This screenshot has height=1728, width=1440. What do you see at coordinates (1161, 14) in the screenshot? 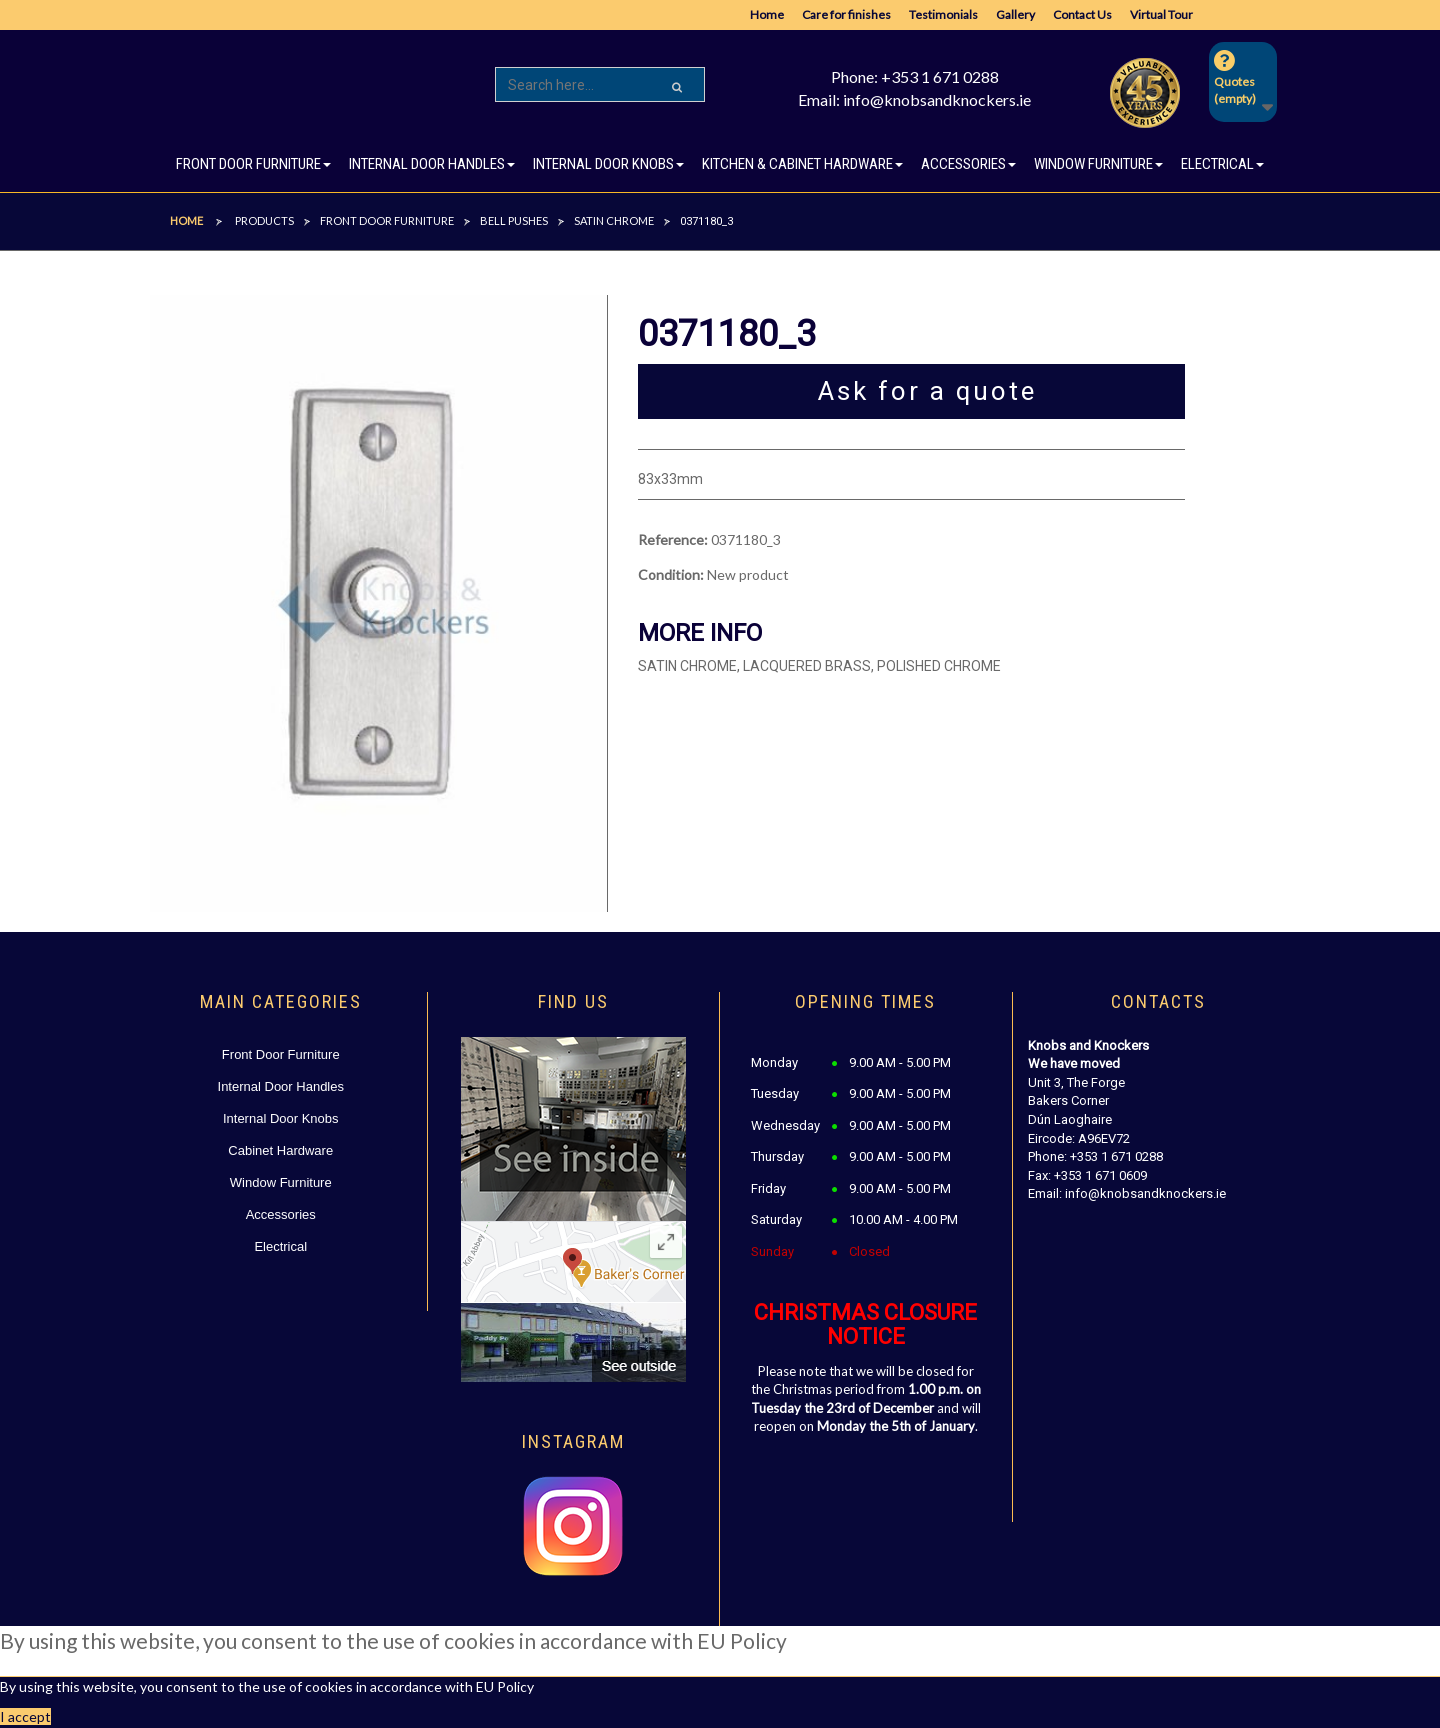
I see `Virtual Tour` at bounding box center [1161, 14].